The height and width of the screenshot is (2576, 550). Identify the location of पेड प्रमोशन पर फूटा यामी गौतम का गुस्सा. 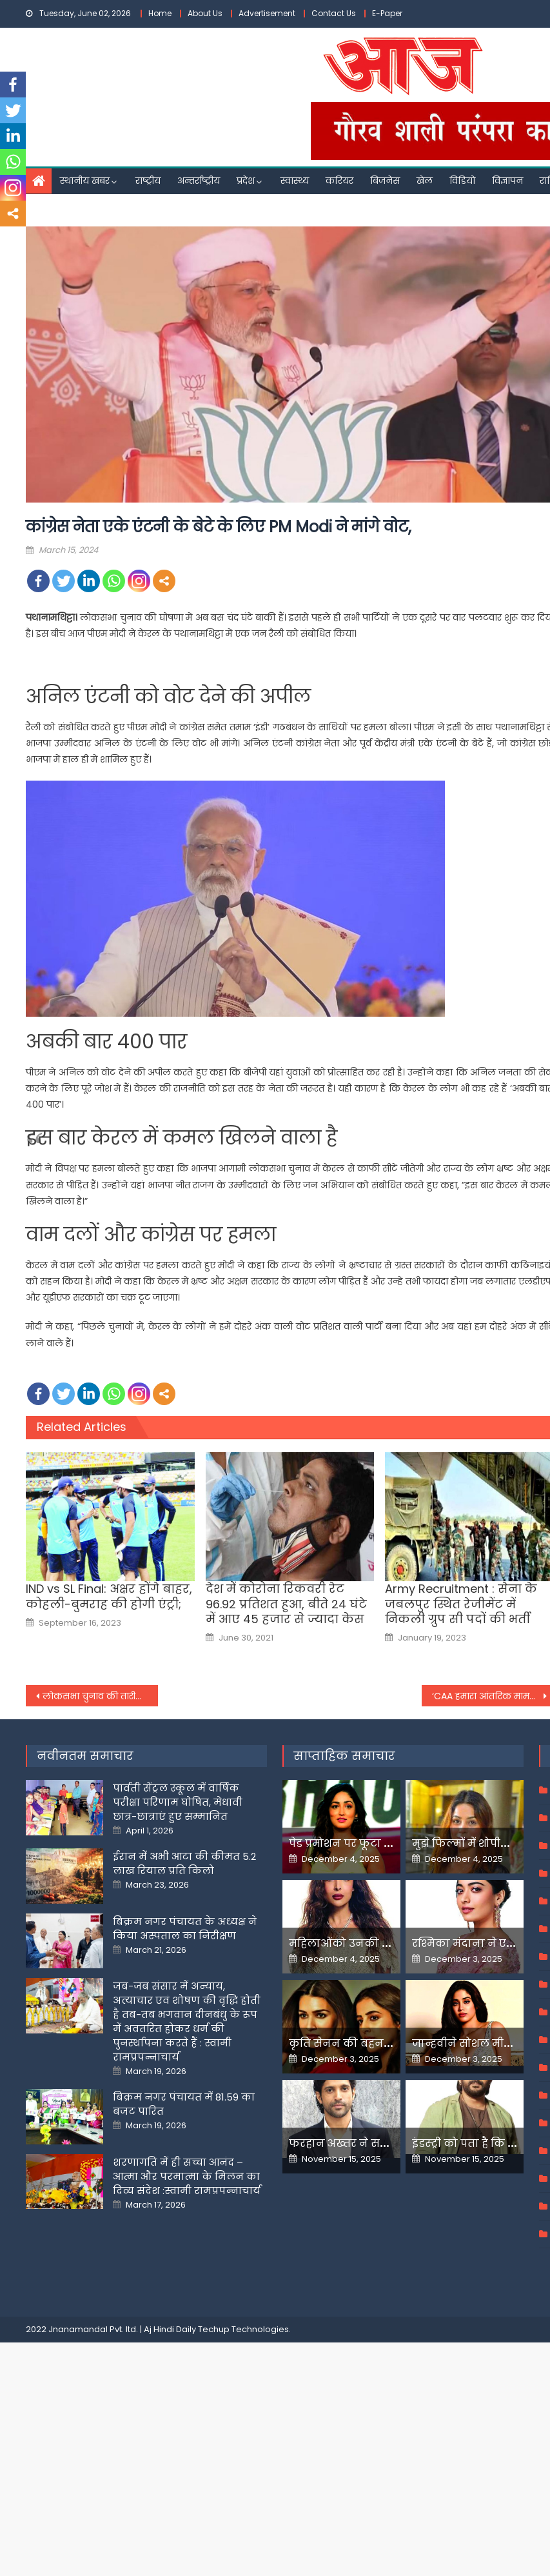
(387, 1843).